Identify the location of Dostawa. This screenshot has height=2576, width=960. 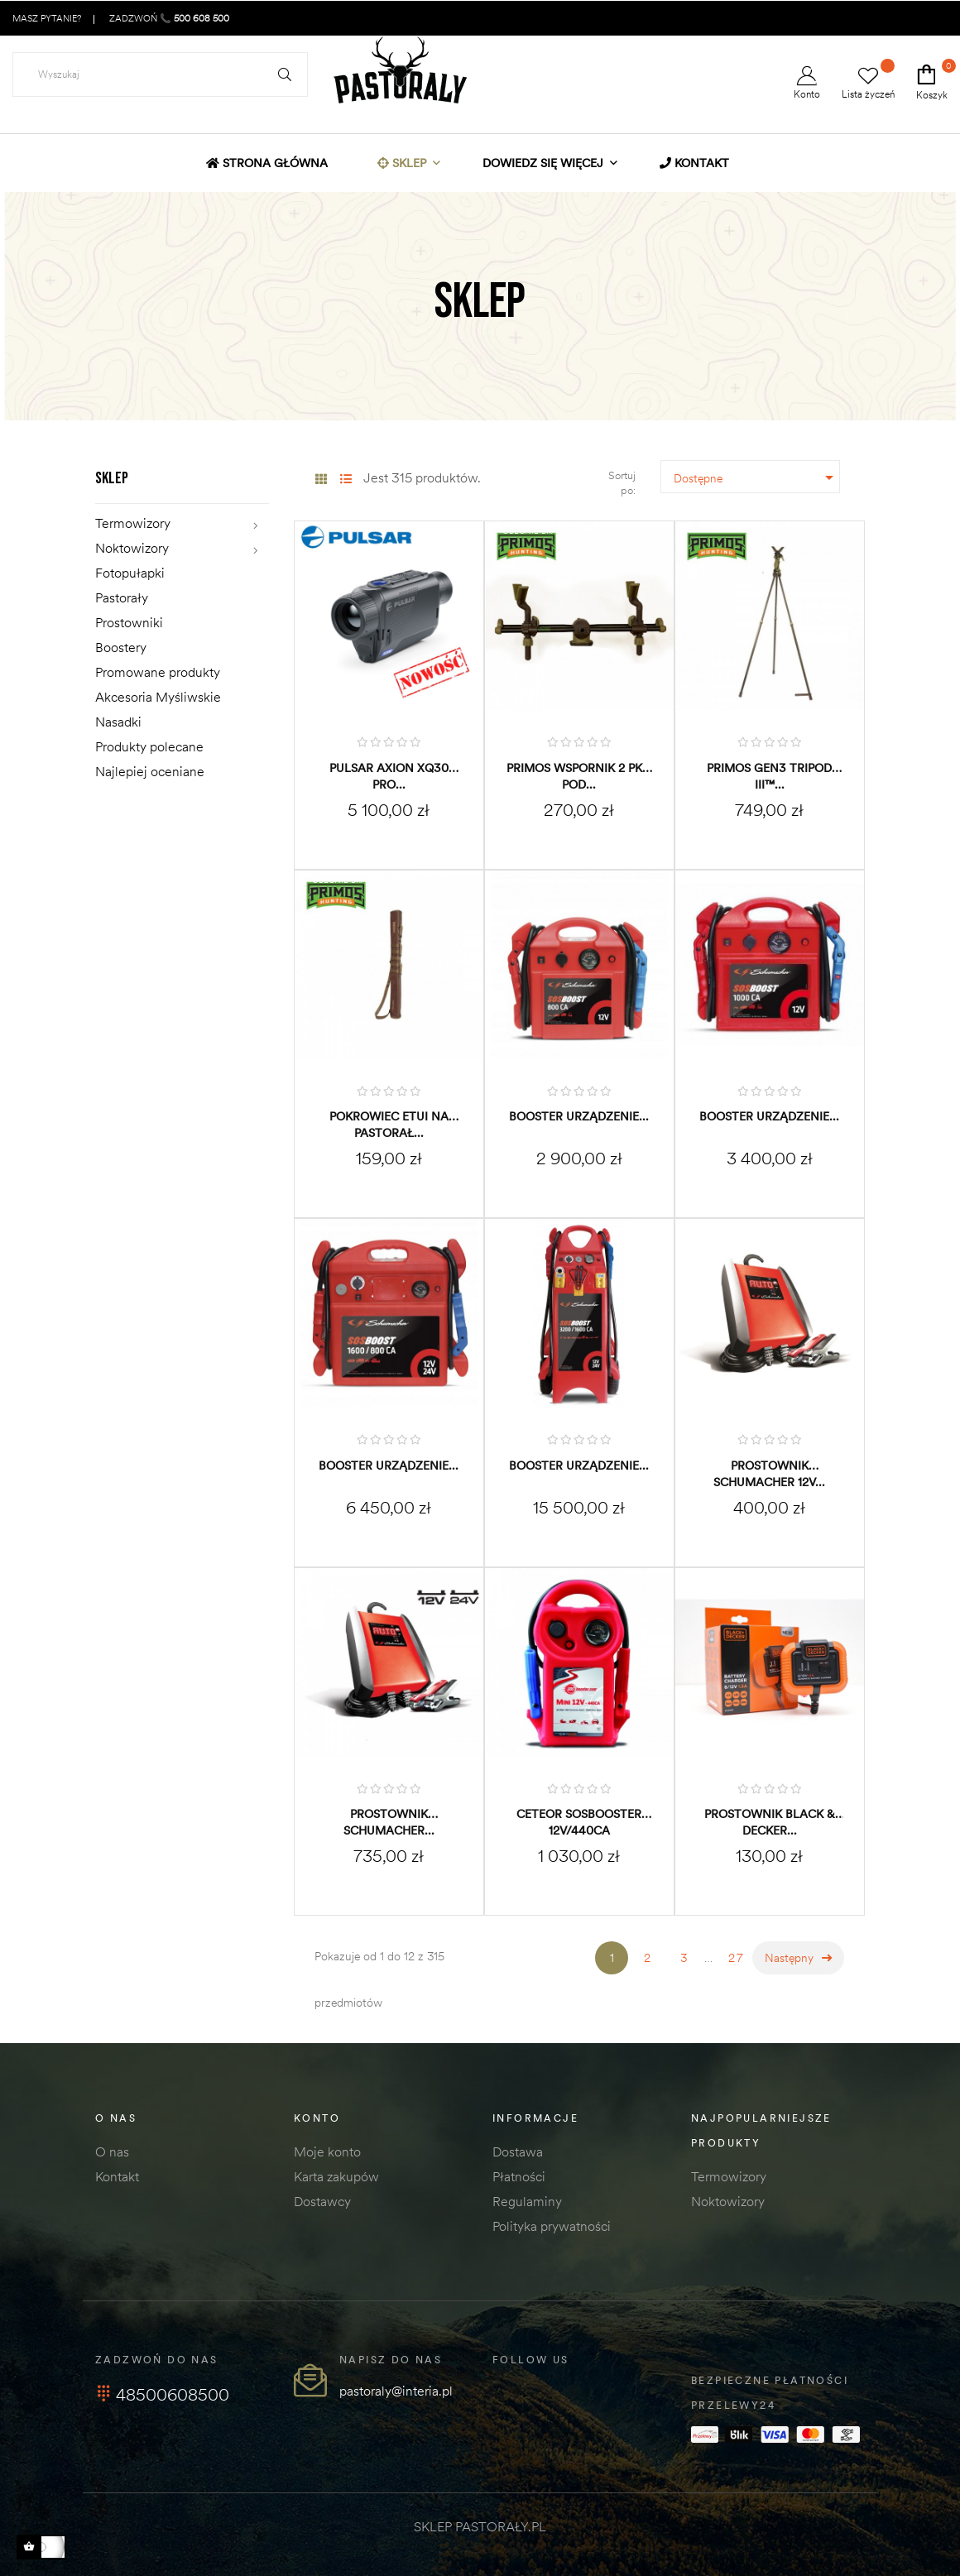
(517, 2151).